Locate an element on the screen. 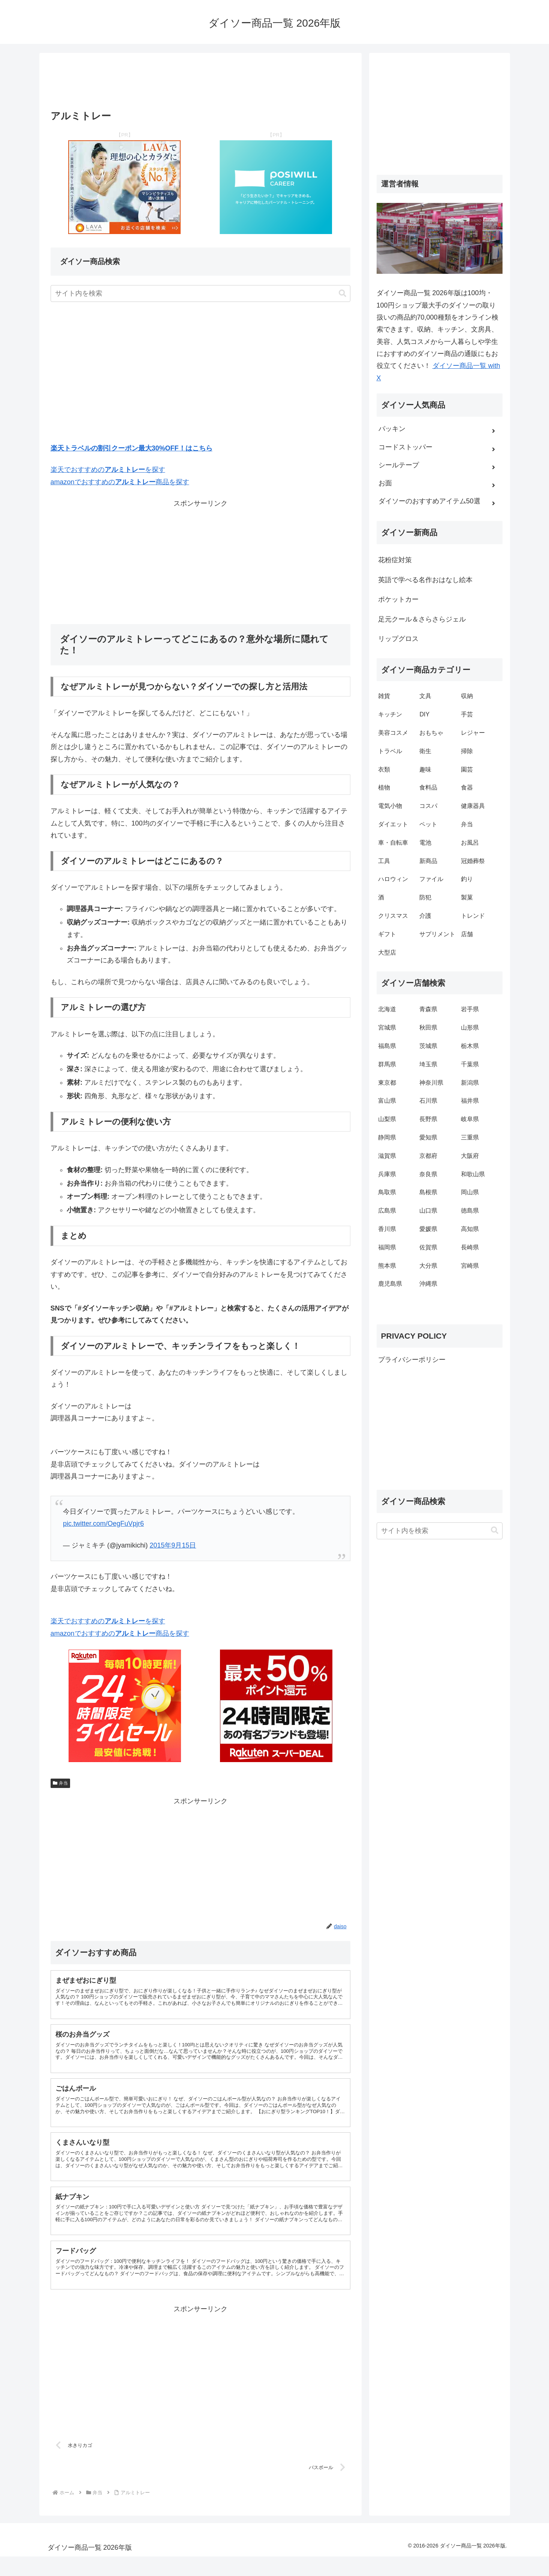  [button] is located at coordinates (342, 293).